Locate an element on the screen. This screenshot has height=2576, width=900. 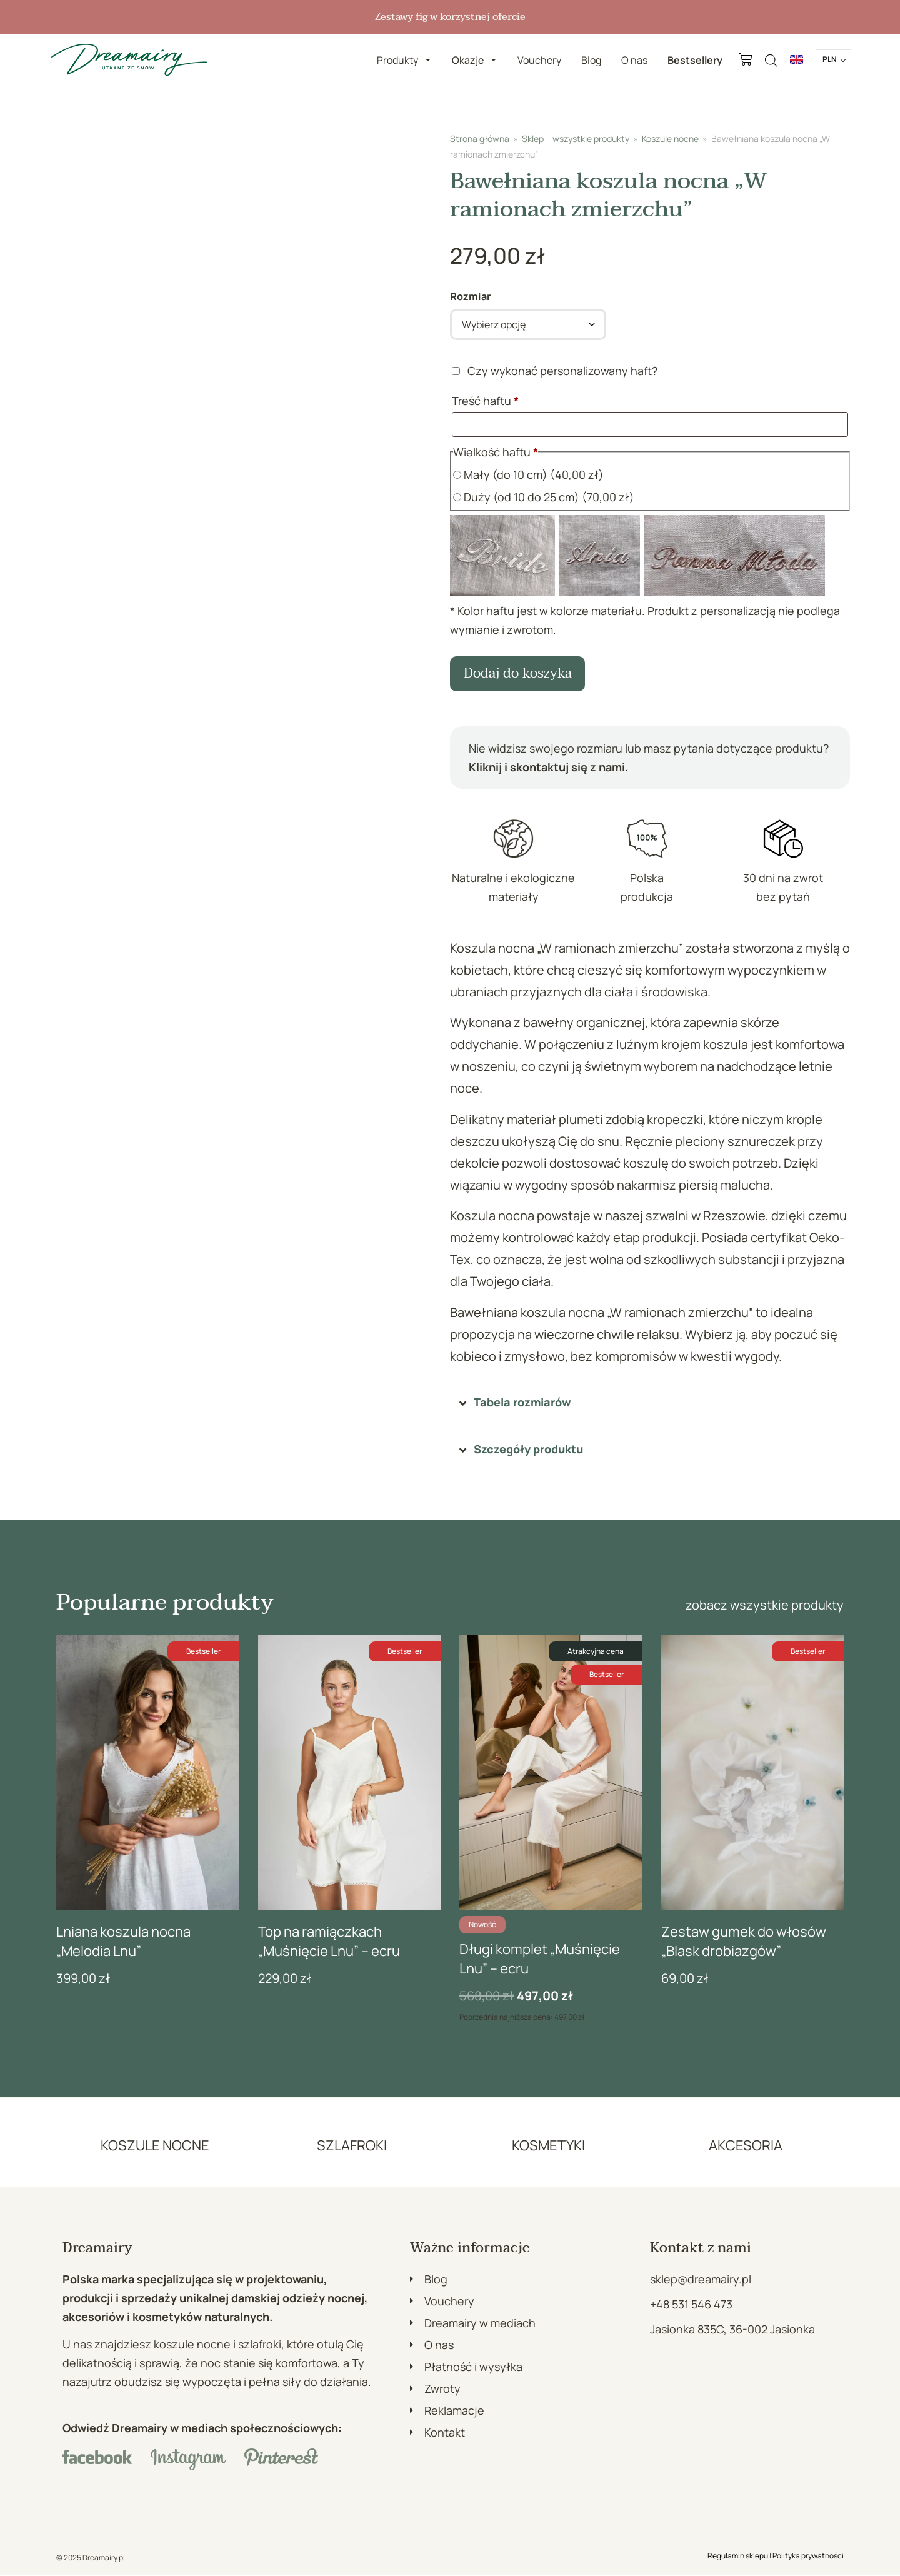
Szczegóły produktu is located at coordinates (528, 1450).